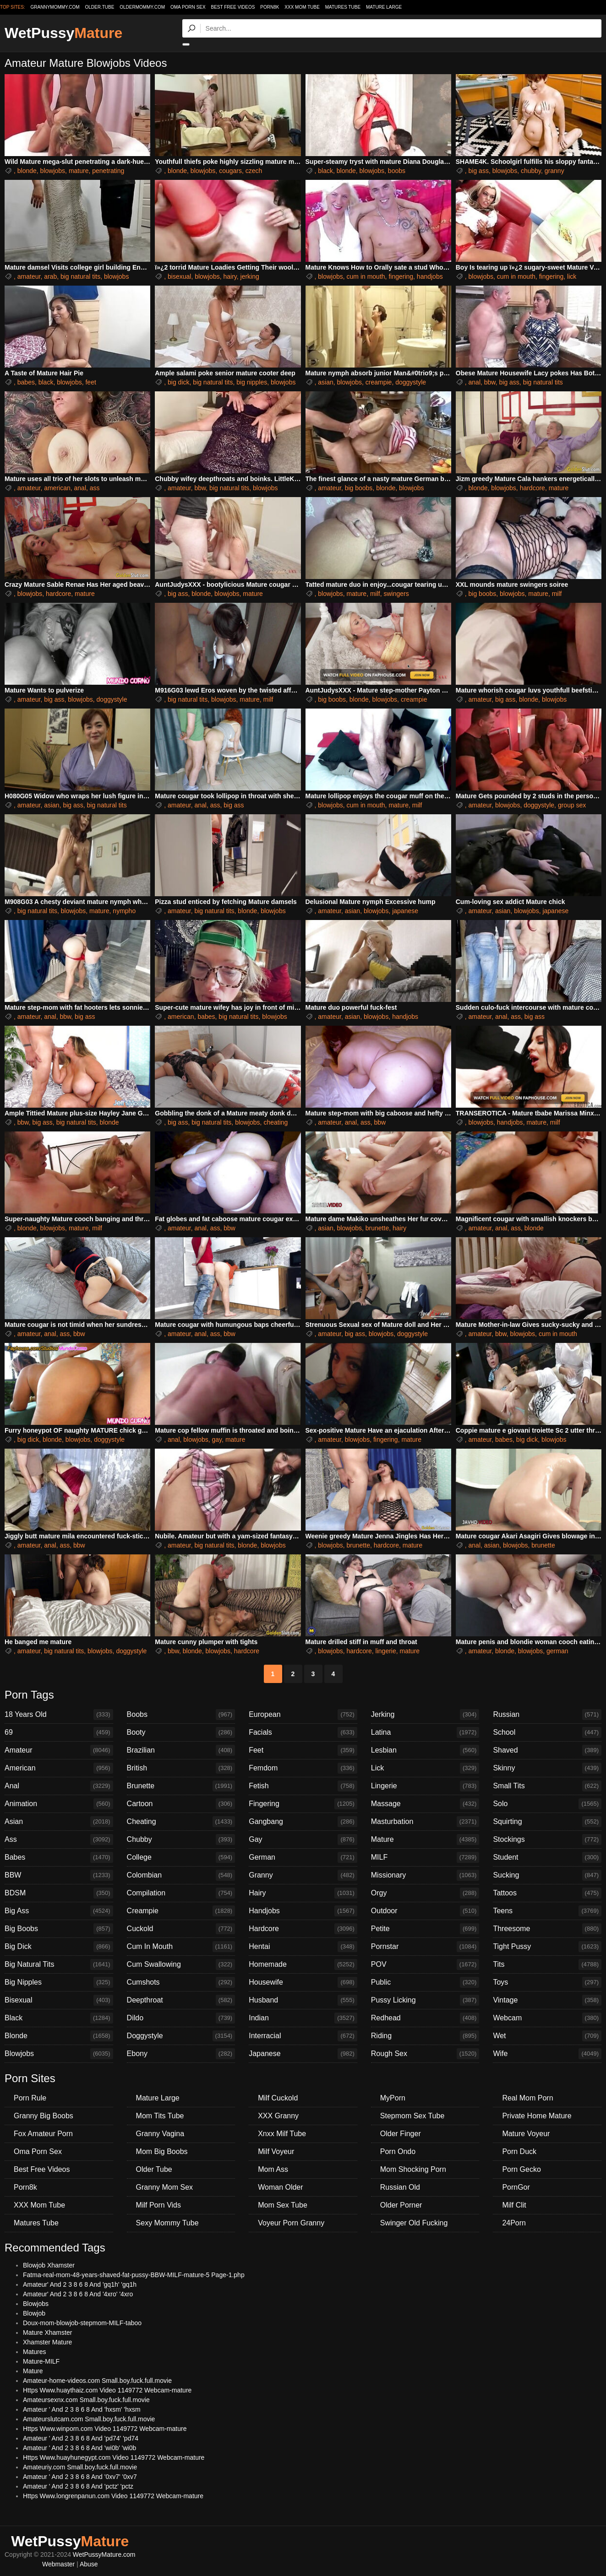  Describe the element at coordinates (181, 1785) in the screenshot. I see `Brunette` at that location.